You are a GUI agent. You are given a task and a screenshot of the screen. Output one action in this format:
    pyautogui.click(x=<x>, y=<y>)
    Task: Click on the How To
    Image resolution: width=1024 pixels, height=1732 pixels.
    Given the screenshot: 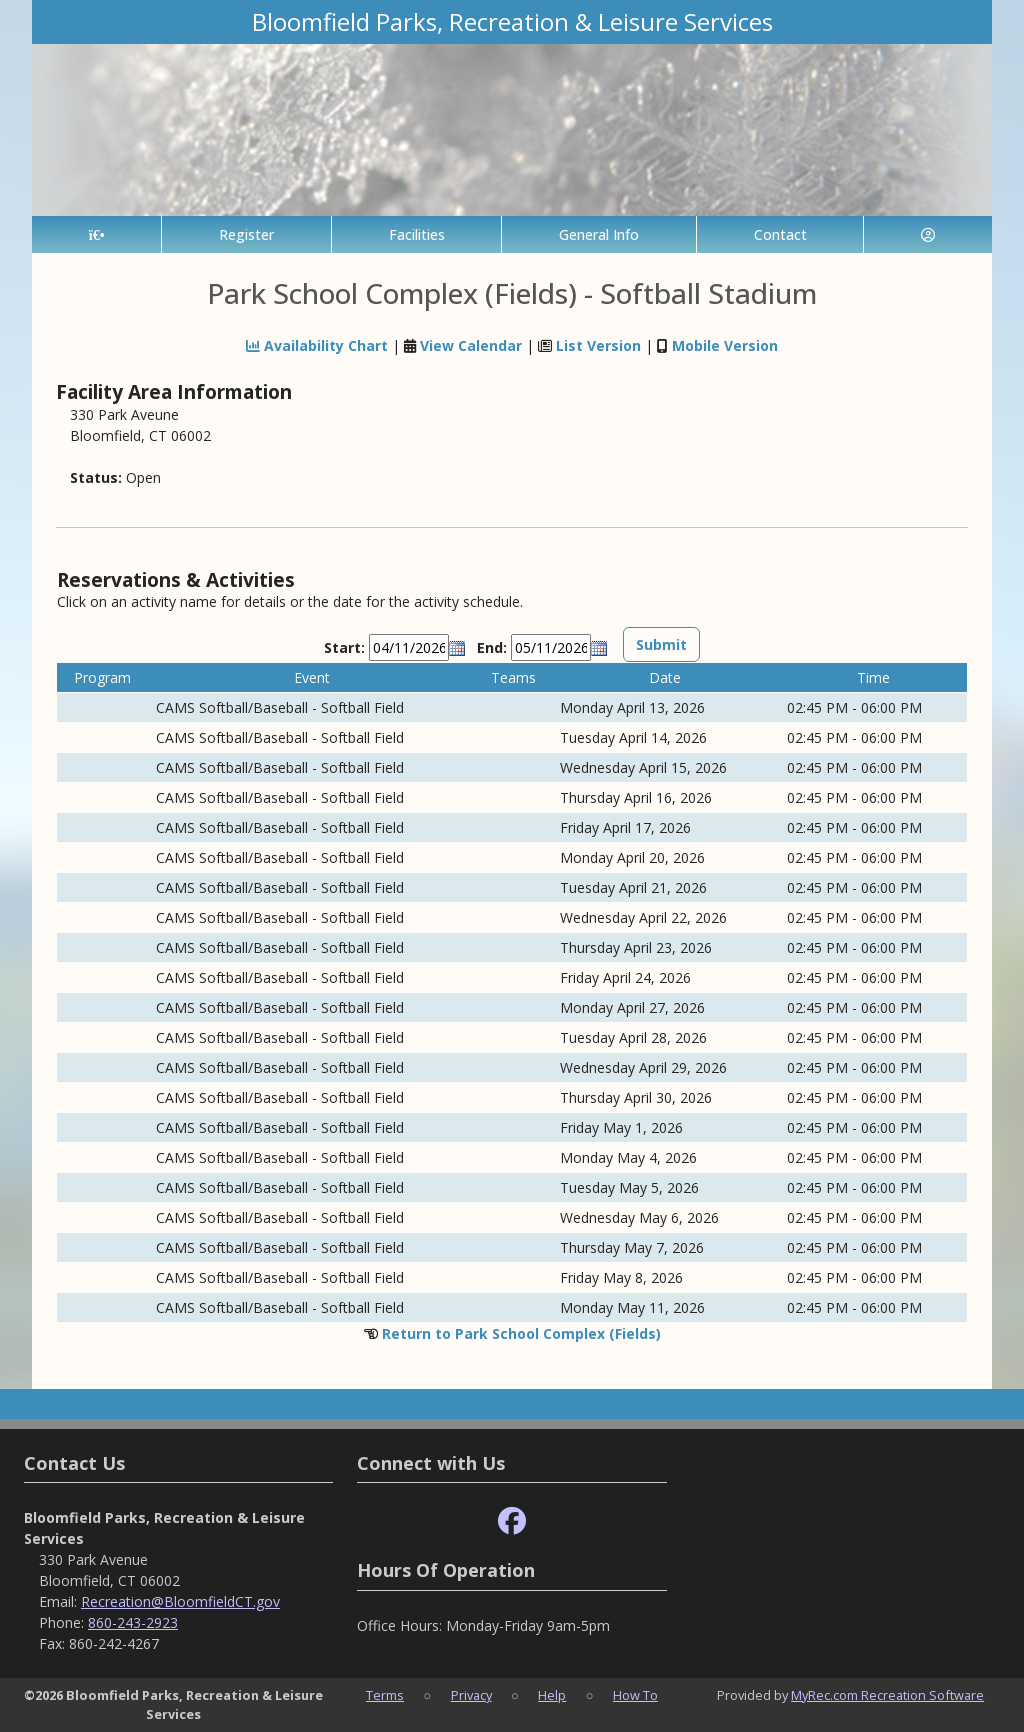 What is the action you would take?
    pyautogui.click(x=635, y=1695)
    